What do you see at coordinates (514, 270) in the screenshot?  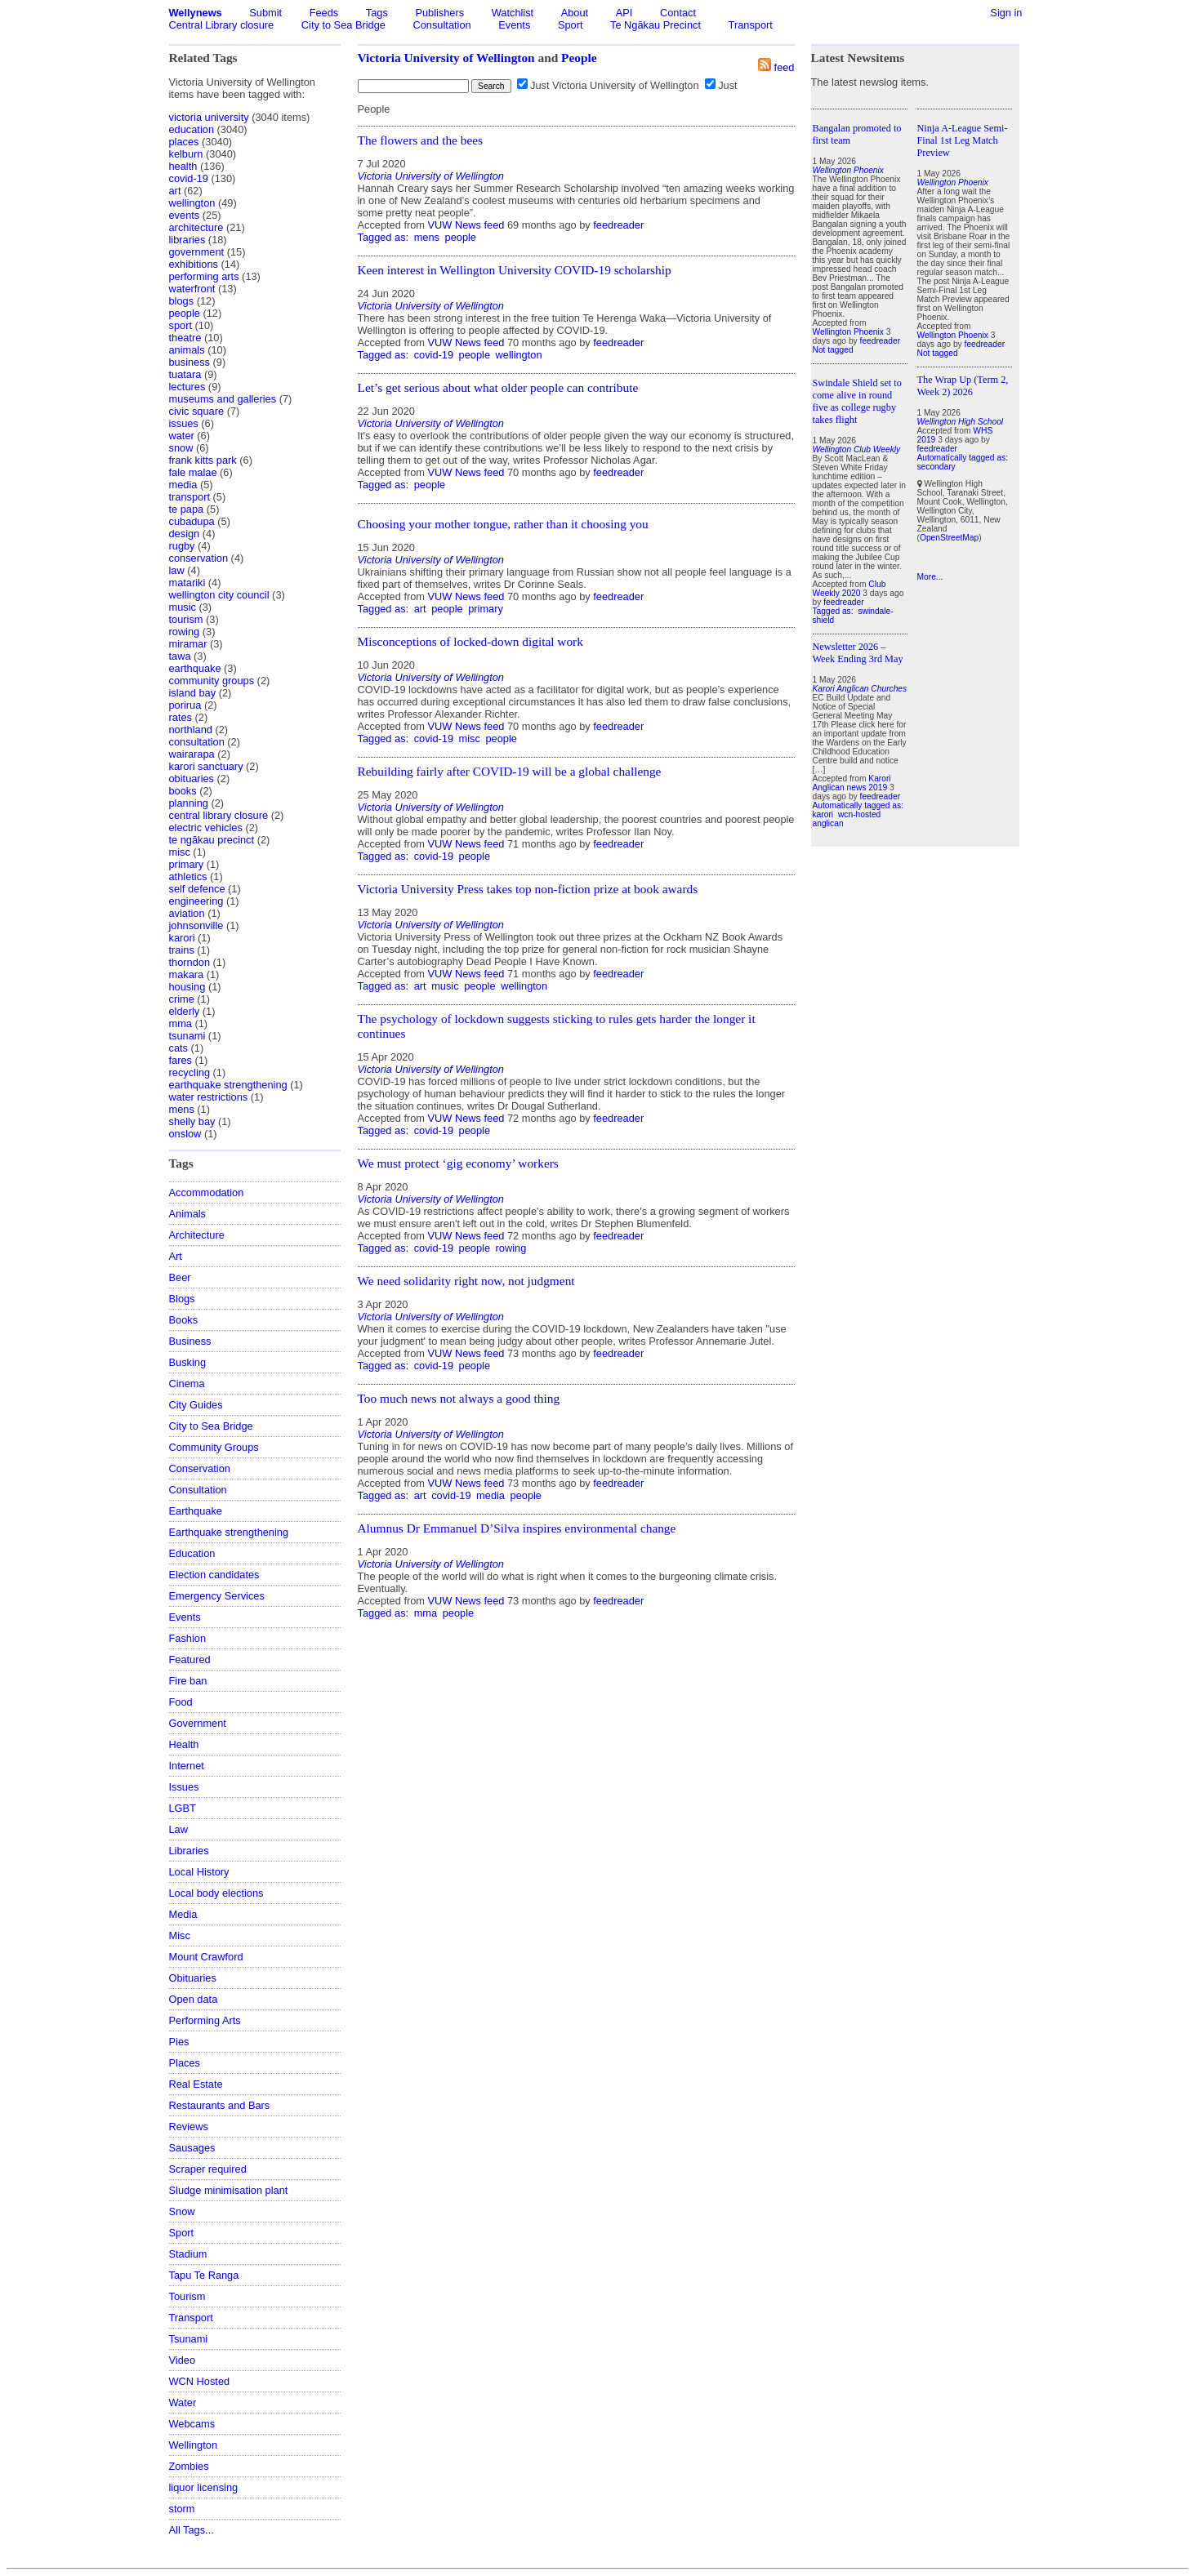 I see `Keen interest in Wellington University COVID-19 scholarship` at bounding box center [514, 270].